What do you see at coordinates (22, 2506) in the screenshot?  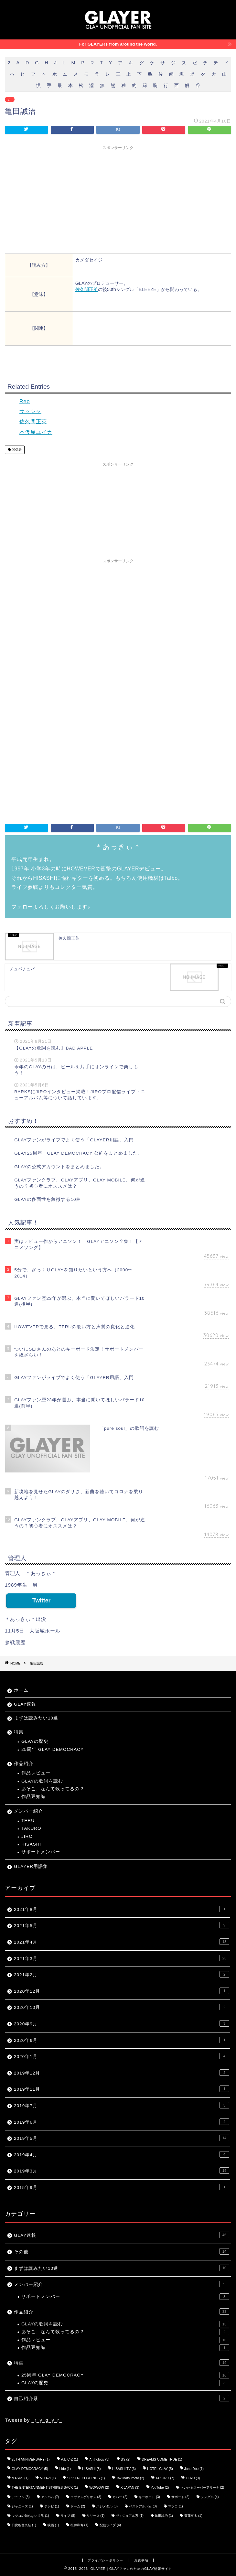 I see `ジャニーズ [ジャニーズ (1個の項目)]` at bounding box center [22, 2506].